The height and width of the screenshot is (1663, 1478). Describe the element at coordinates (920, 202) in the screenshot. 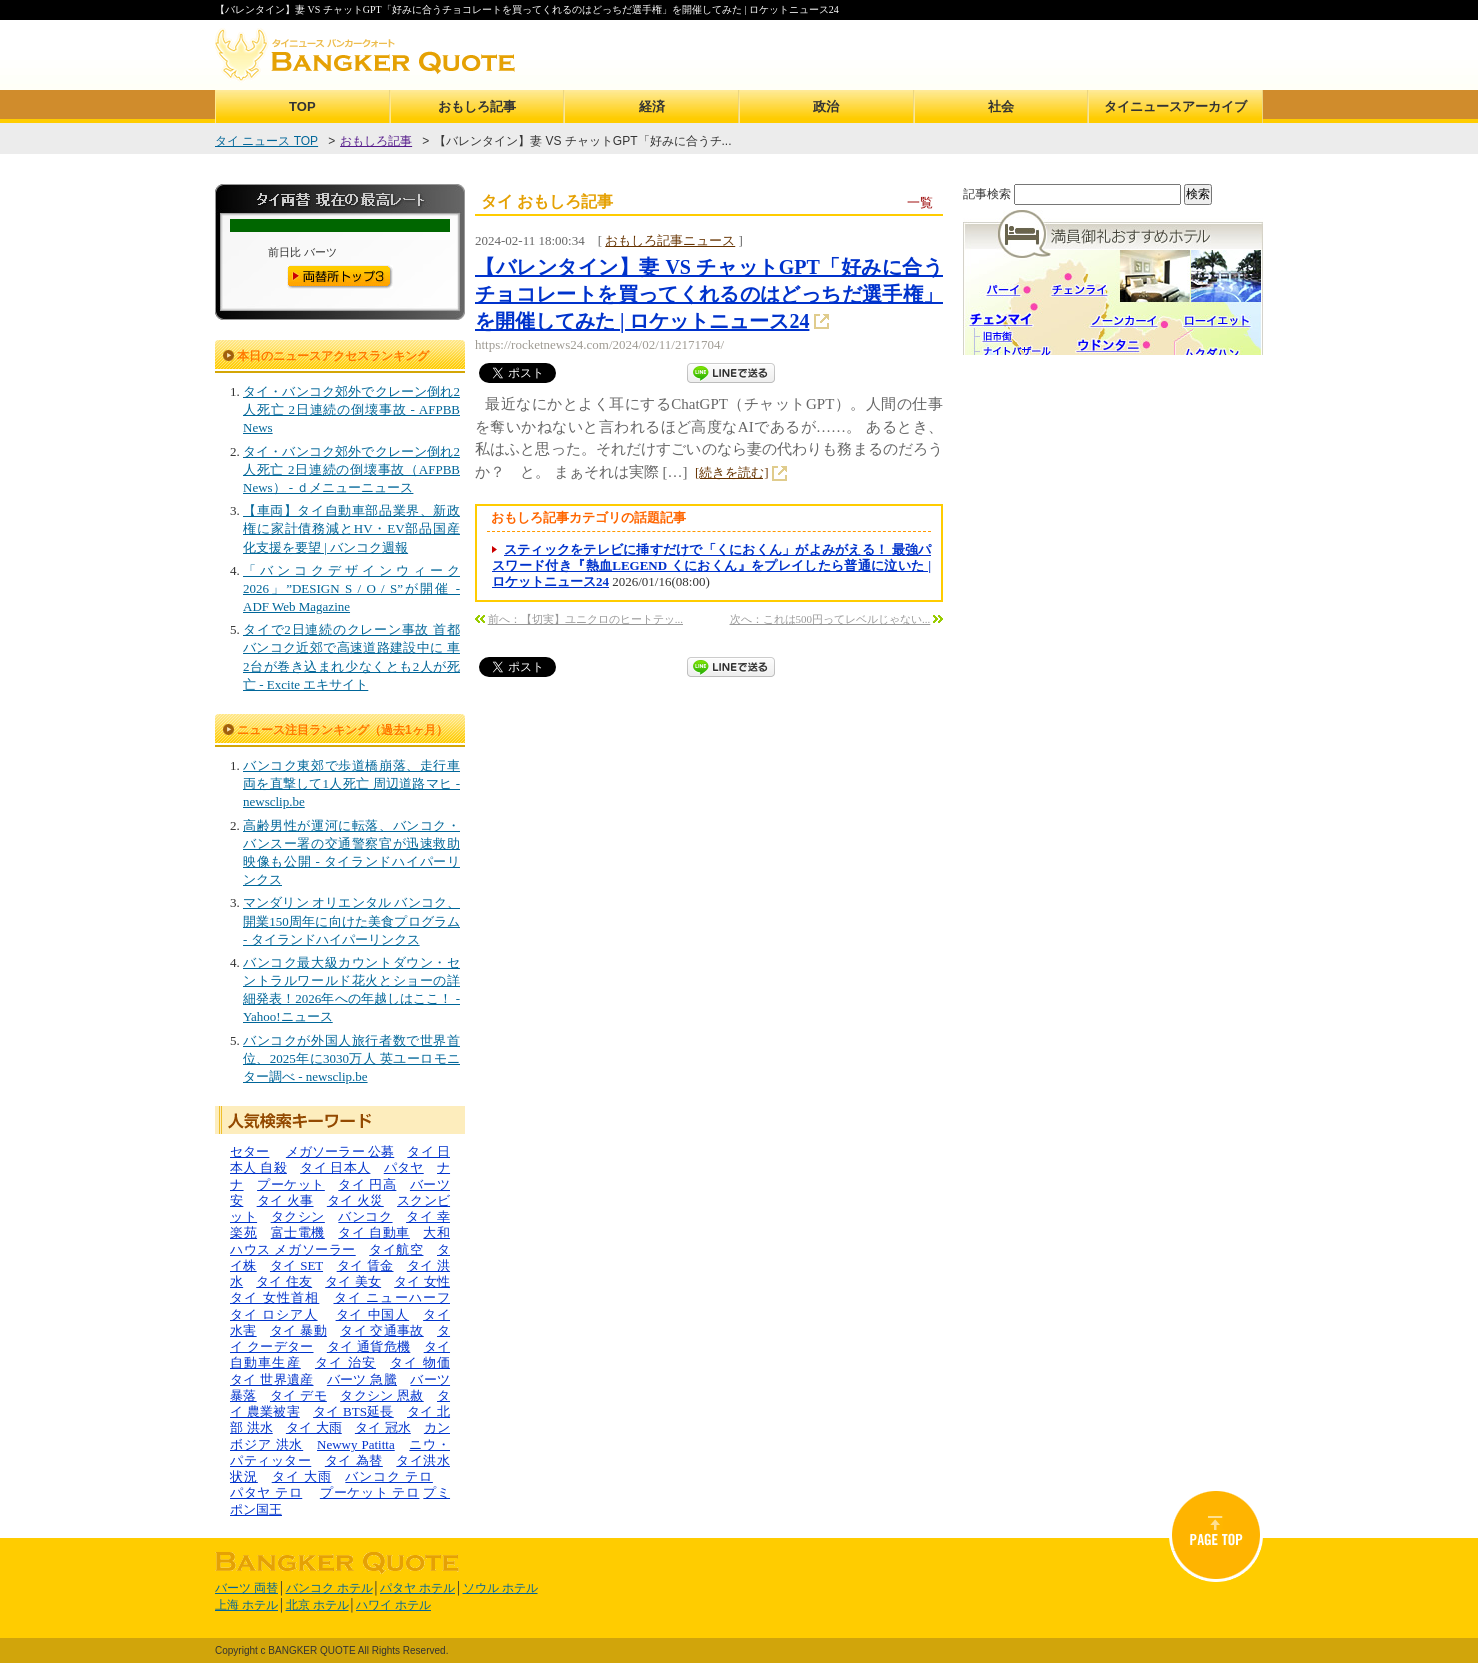

I see `一覧` at that location.